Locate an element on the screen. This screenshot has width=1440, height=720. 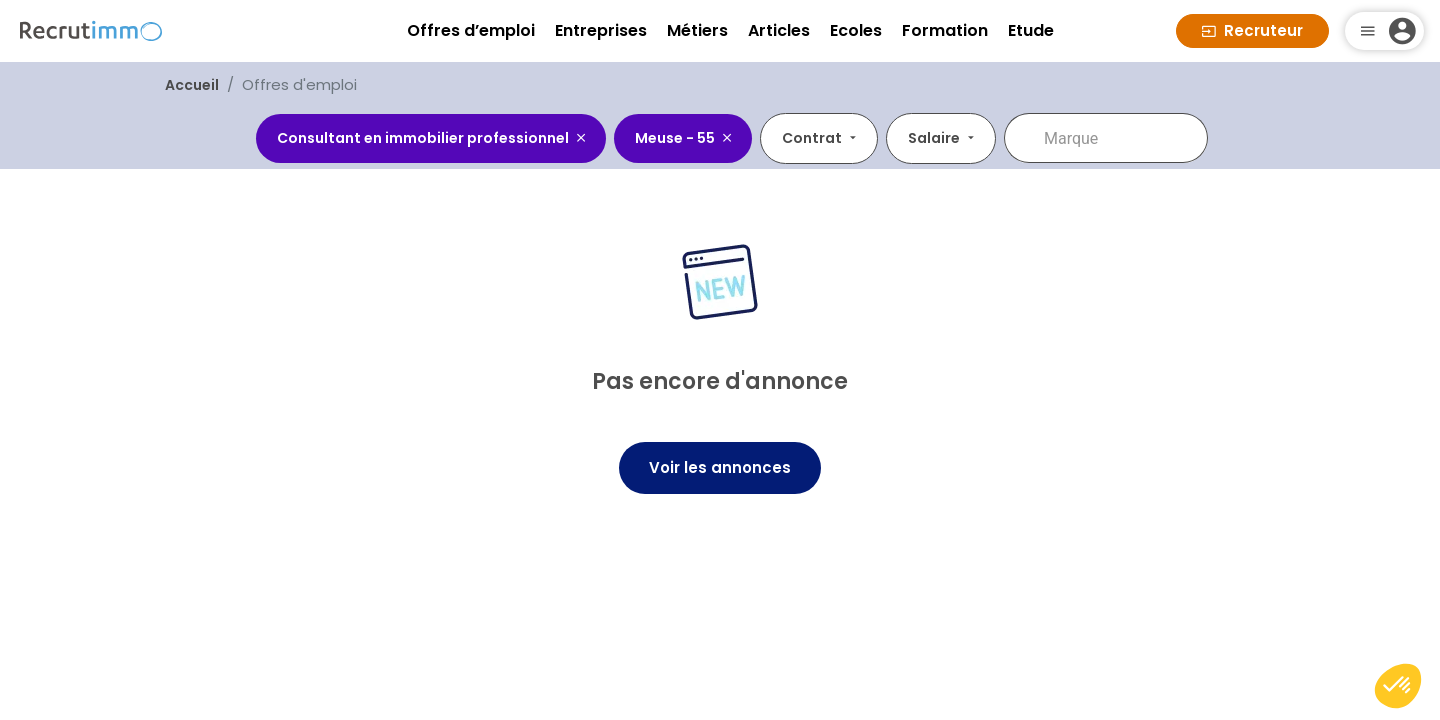
Ecoles is located at coordinates (856, 30).